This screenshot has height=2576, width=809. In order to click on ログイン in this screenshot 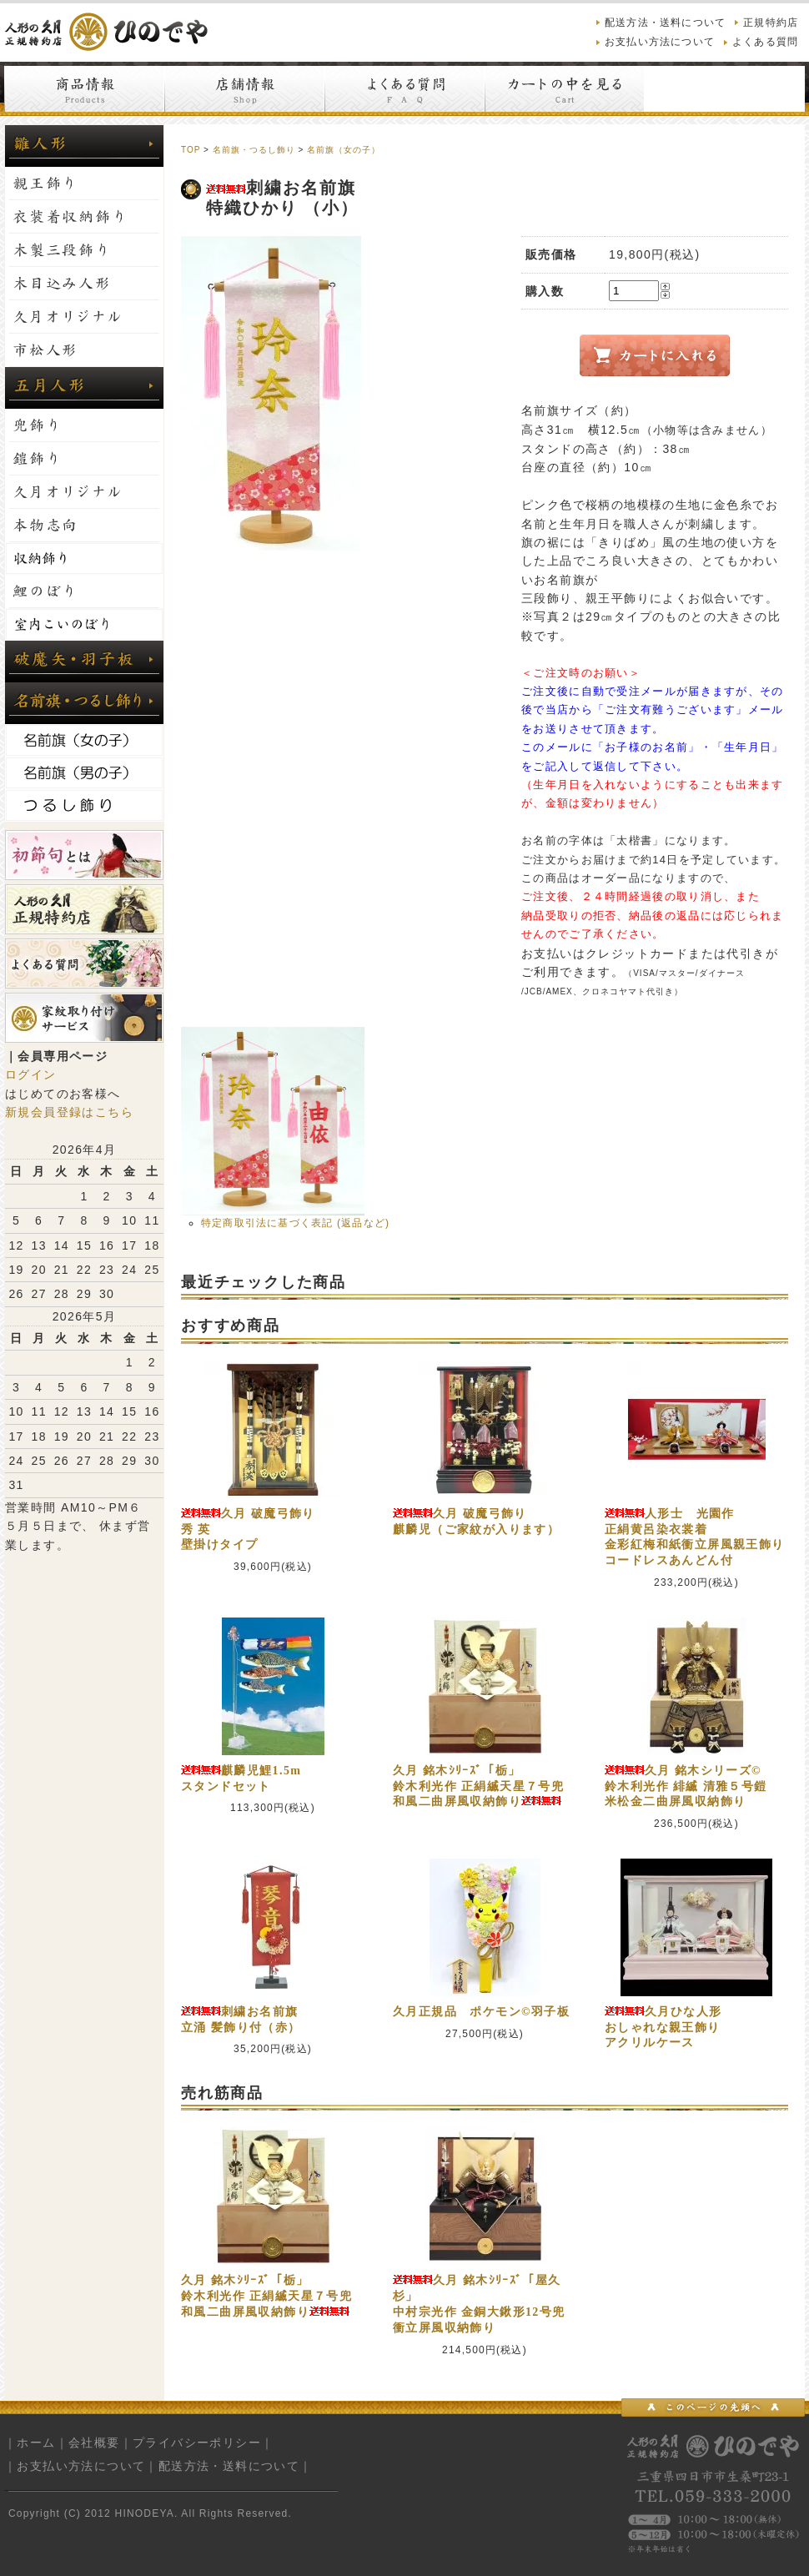, I will do `click(31, 1074)`.